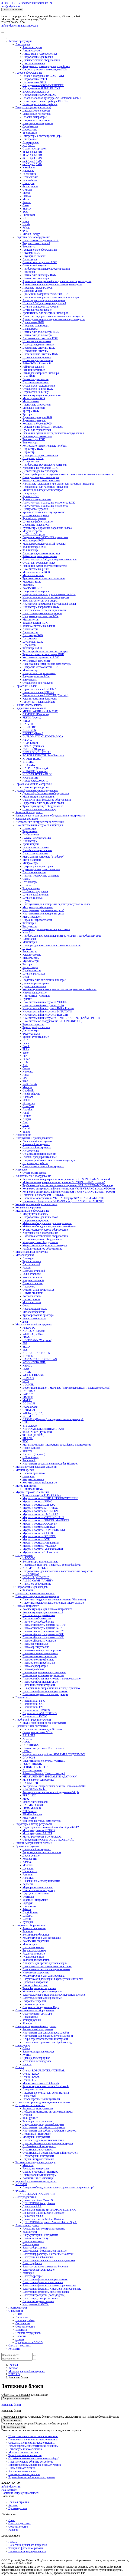 The width and height of the screenshot is (135, 2576). What do you see at coordinates (11, 2420) in the screenshot?
I see `Заказать звонок` at bounding box center [11, 2420].